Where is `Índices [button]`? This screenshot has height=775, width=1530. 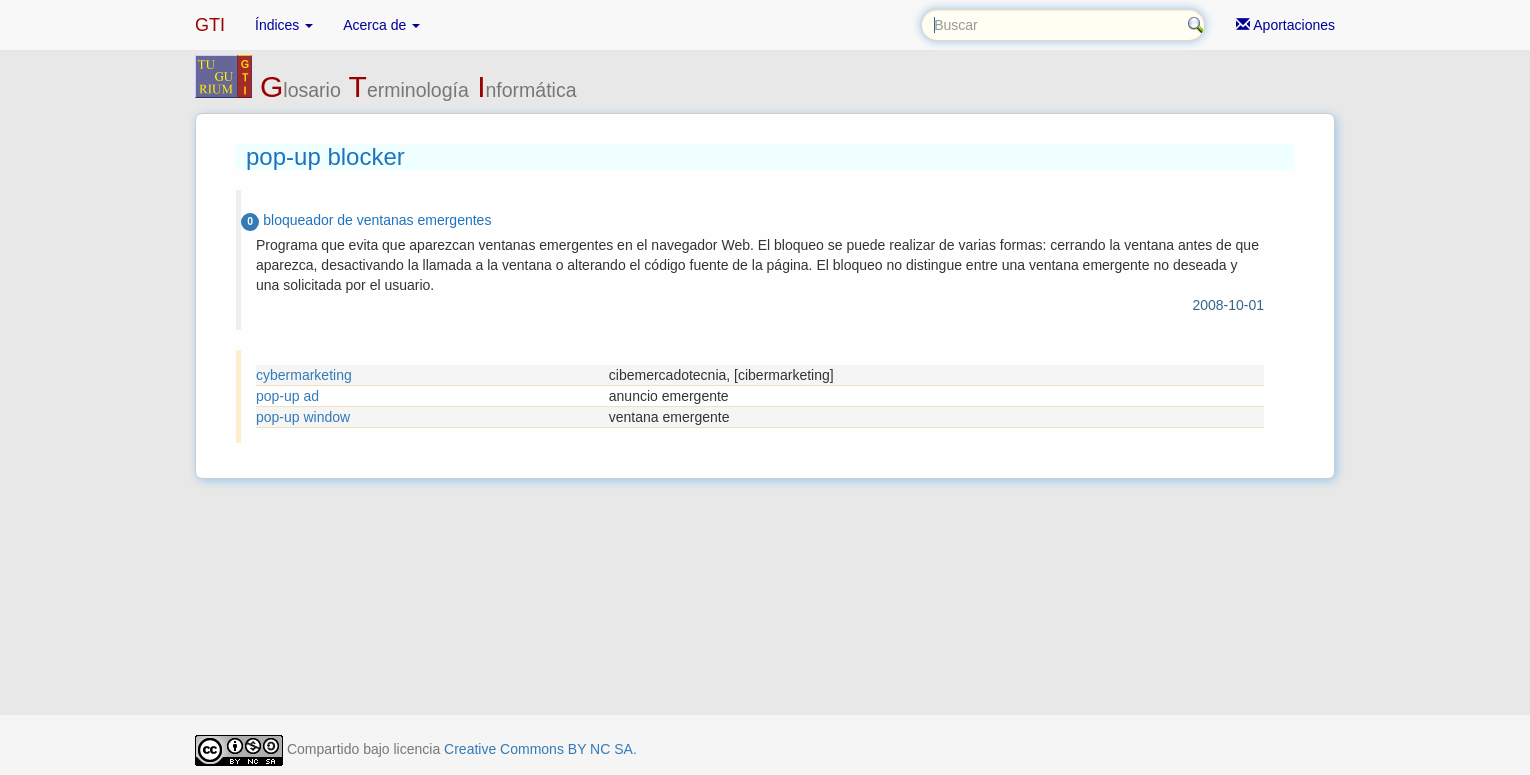 Índices [button] is located at coordinates (284, 25).